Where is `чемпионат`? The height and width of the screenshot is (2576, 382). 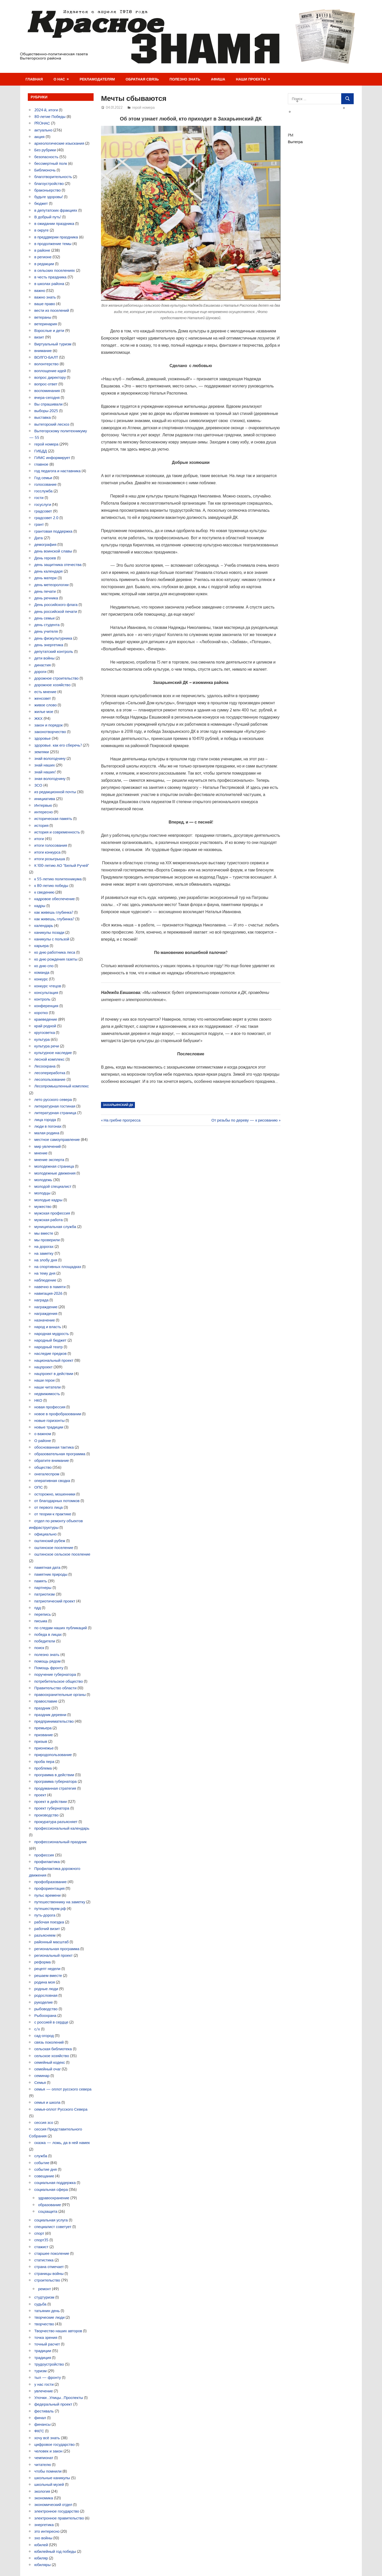
чемпионат is located at coordinates (43, 2457).